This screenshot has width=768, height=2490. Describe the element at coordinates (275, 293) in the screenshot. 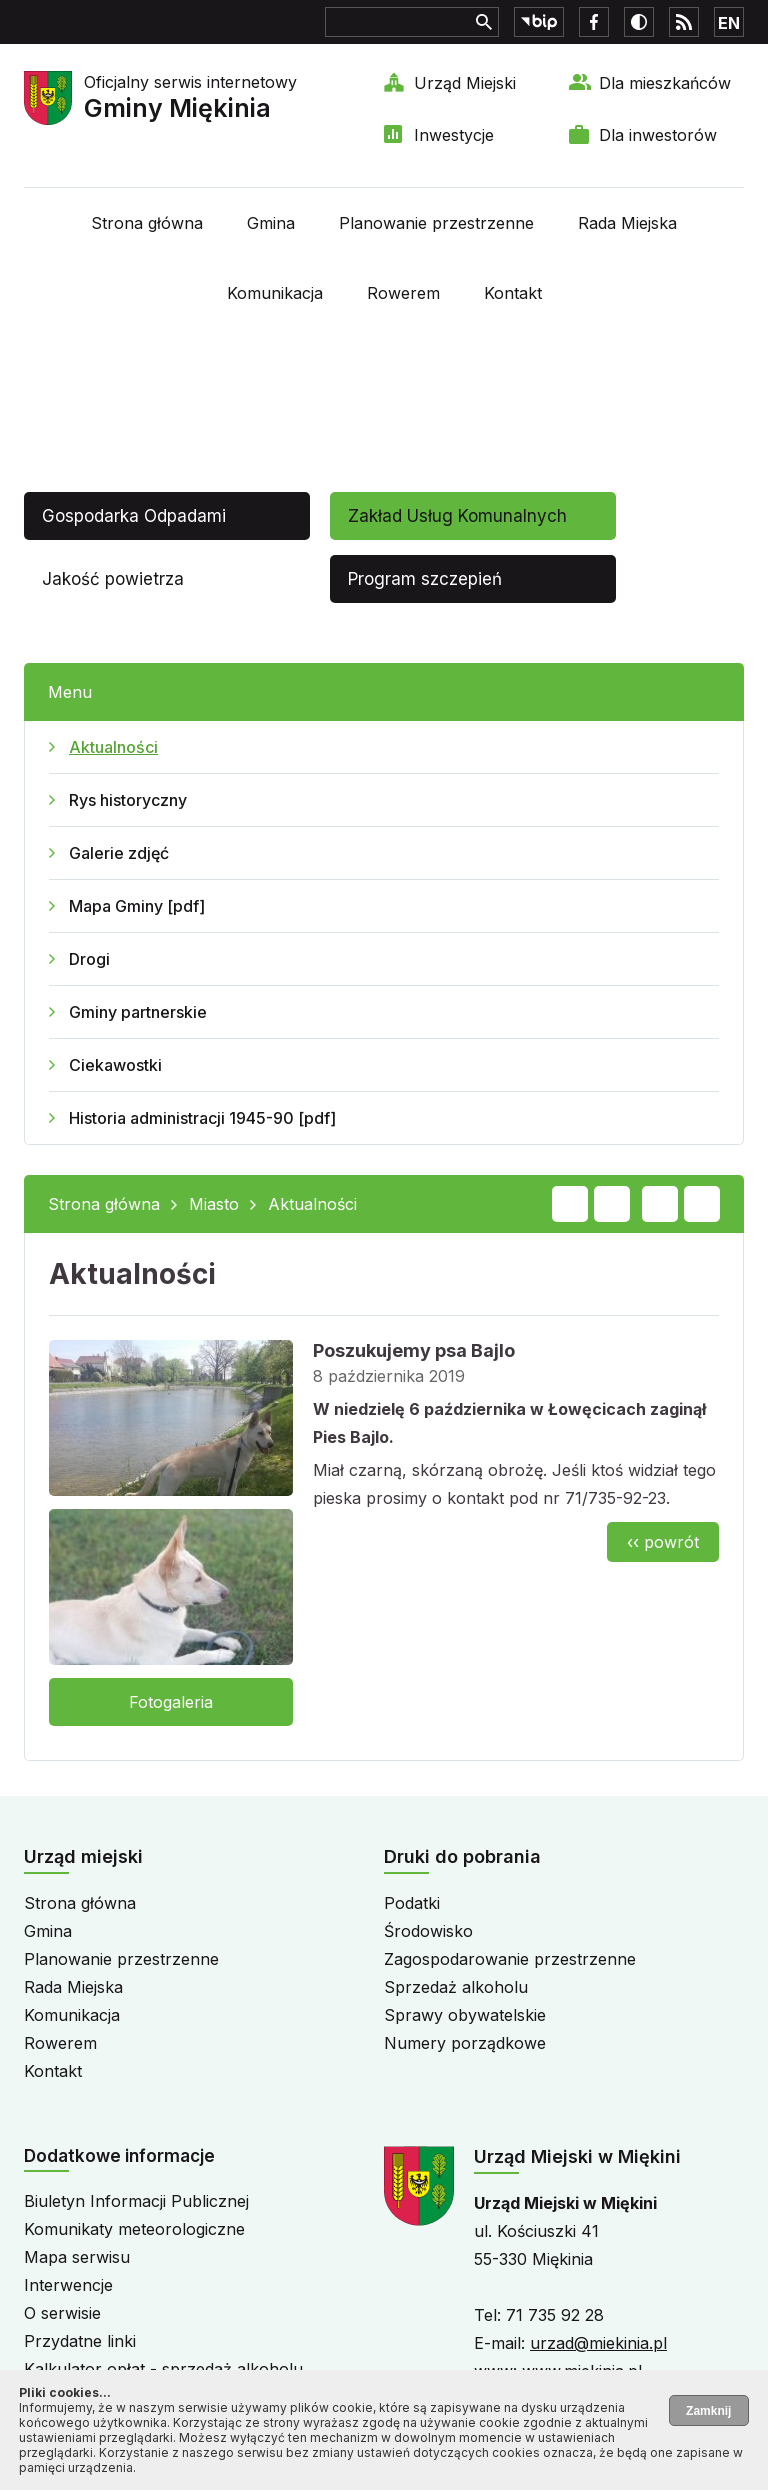

I see `Komunikacja` at that location.